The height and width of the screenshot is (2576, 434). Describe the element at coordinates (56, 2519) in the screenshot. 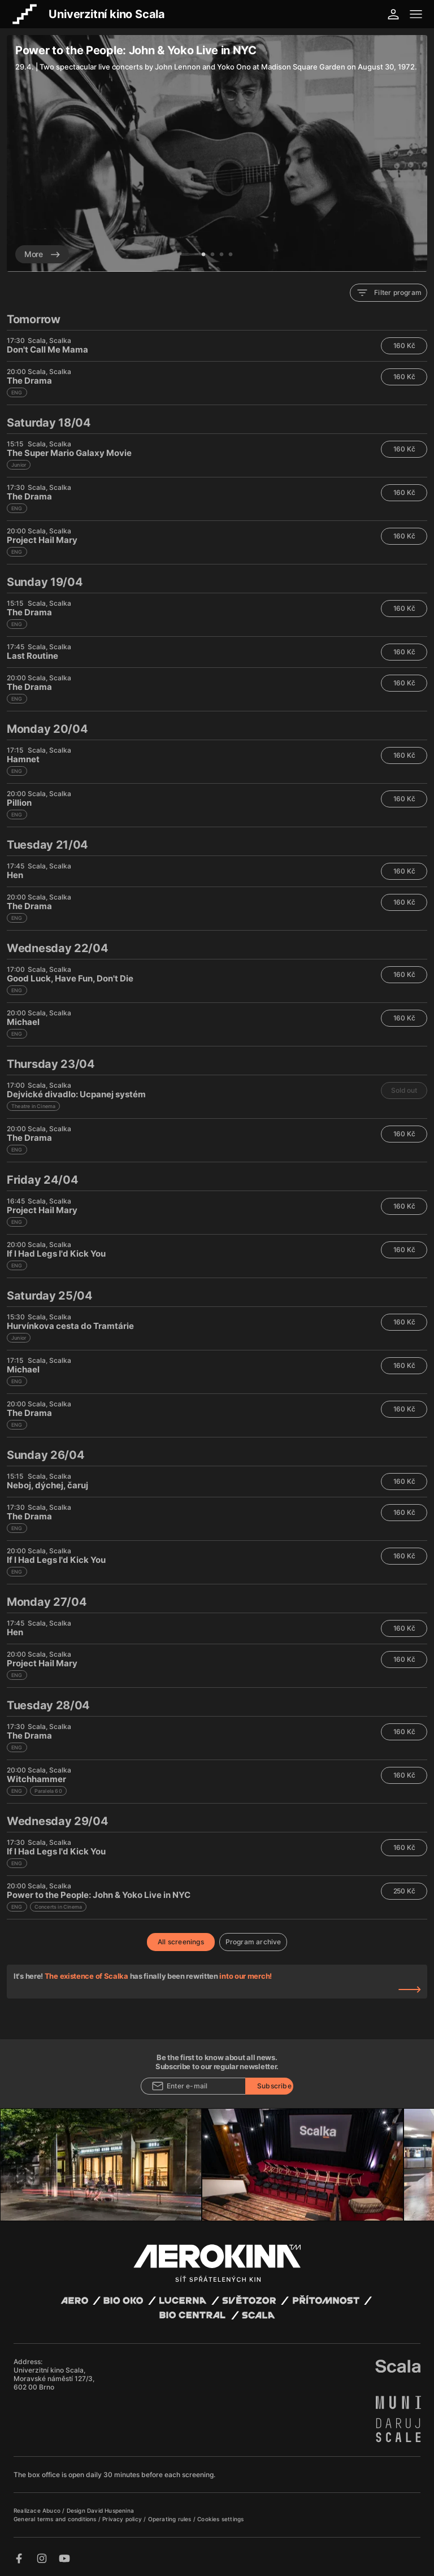

I see `General terms and conditions` at that location.